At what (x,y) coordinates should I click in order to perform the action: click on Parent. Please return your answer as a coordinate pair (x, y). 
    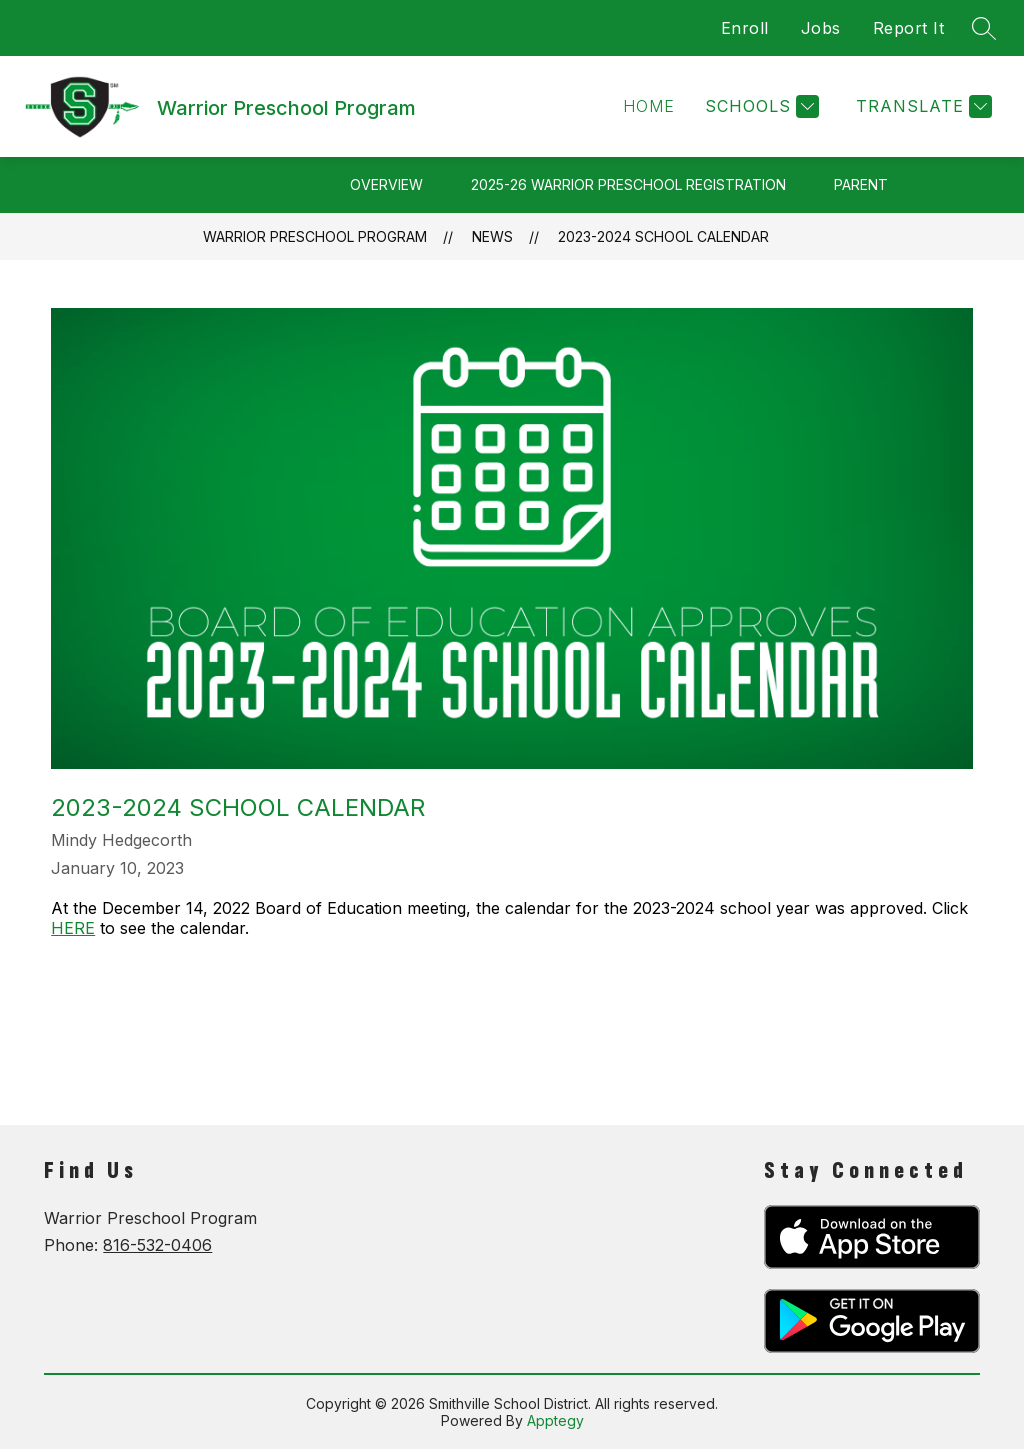
    Looking at the image, I should click on (861, 184).